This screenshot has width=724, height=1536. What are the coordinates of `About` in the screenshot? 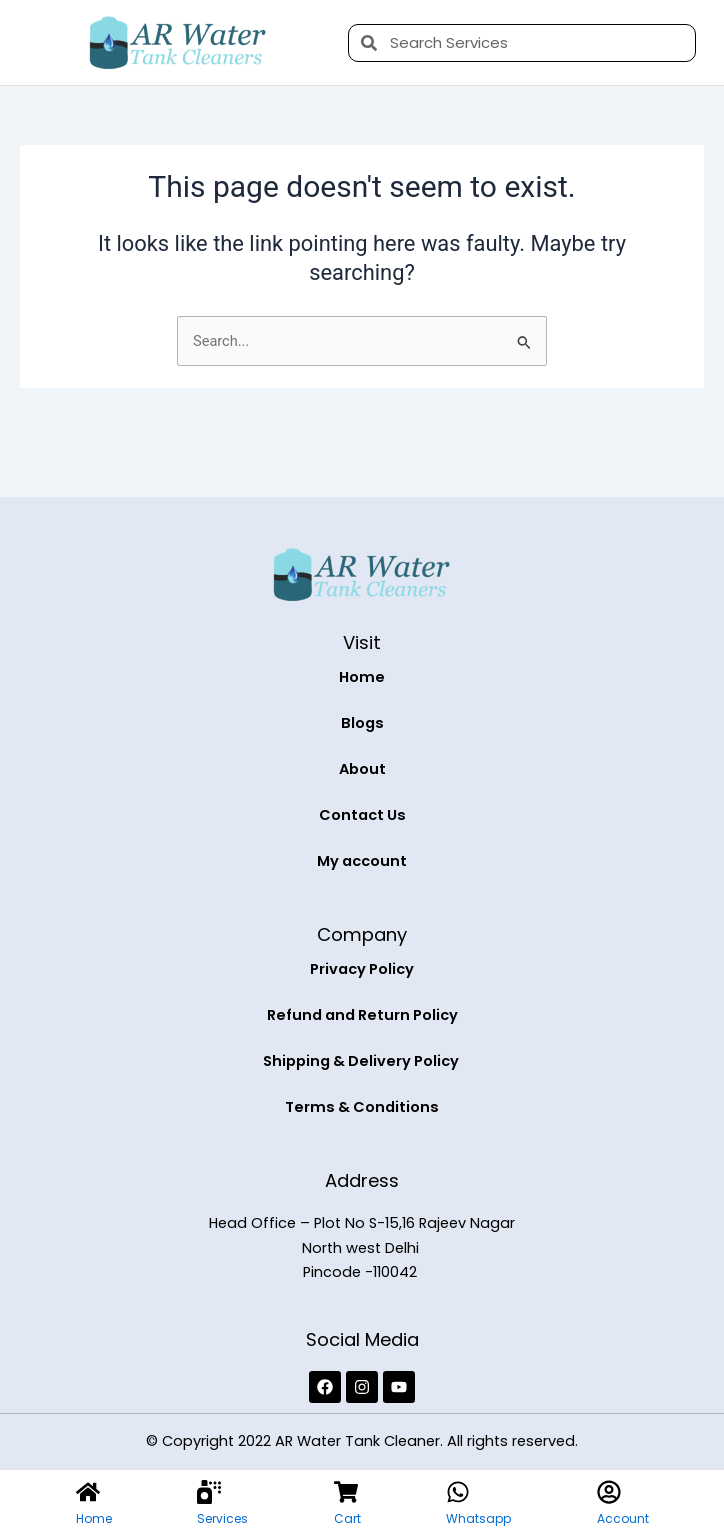 It's located at (362, 769).